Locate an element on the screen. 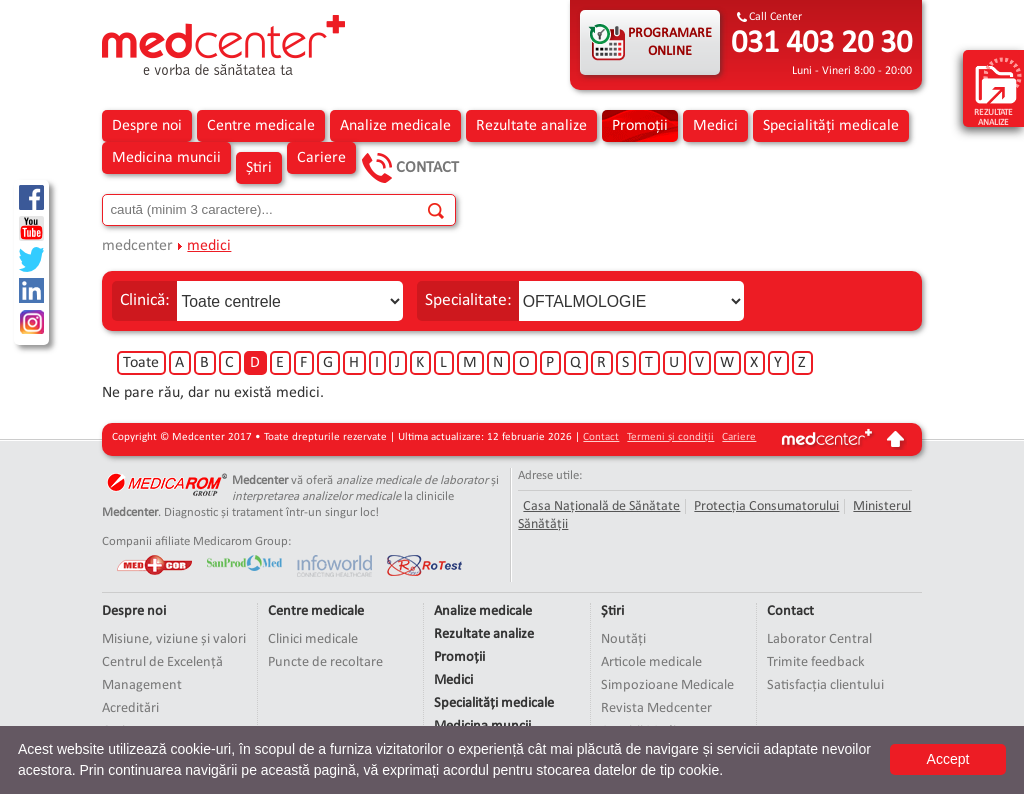 This screenshot has height=794, width=1024. medcenter is located at coordinates (137, 246).